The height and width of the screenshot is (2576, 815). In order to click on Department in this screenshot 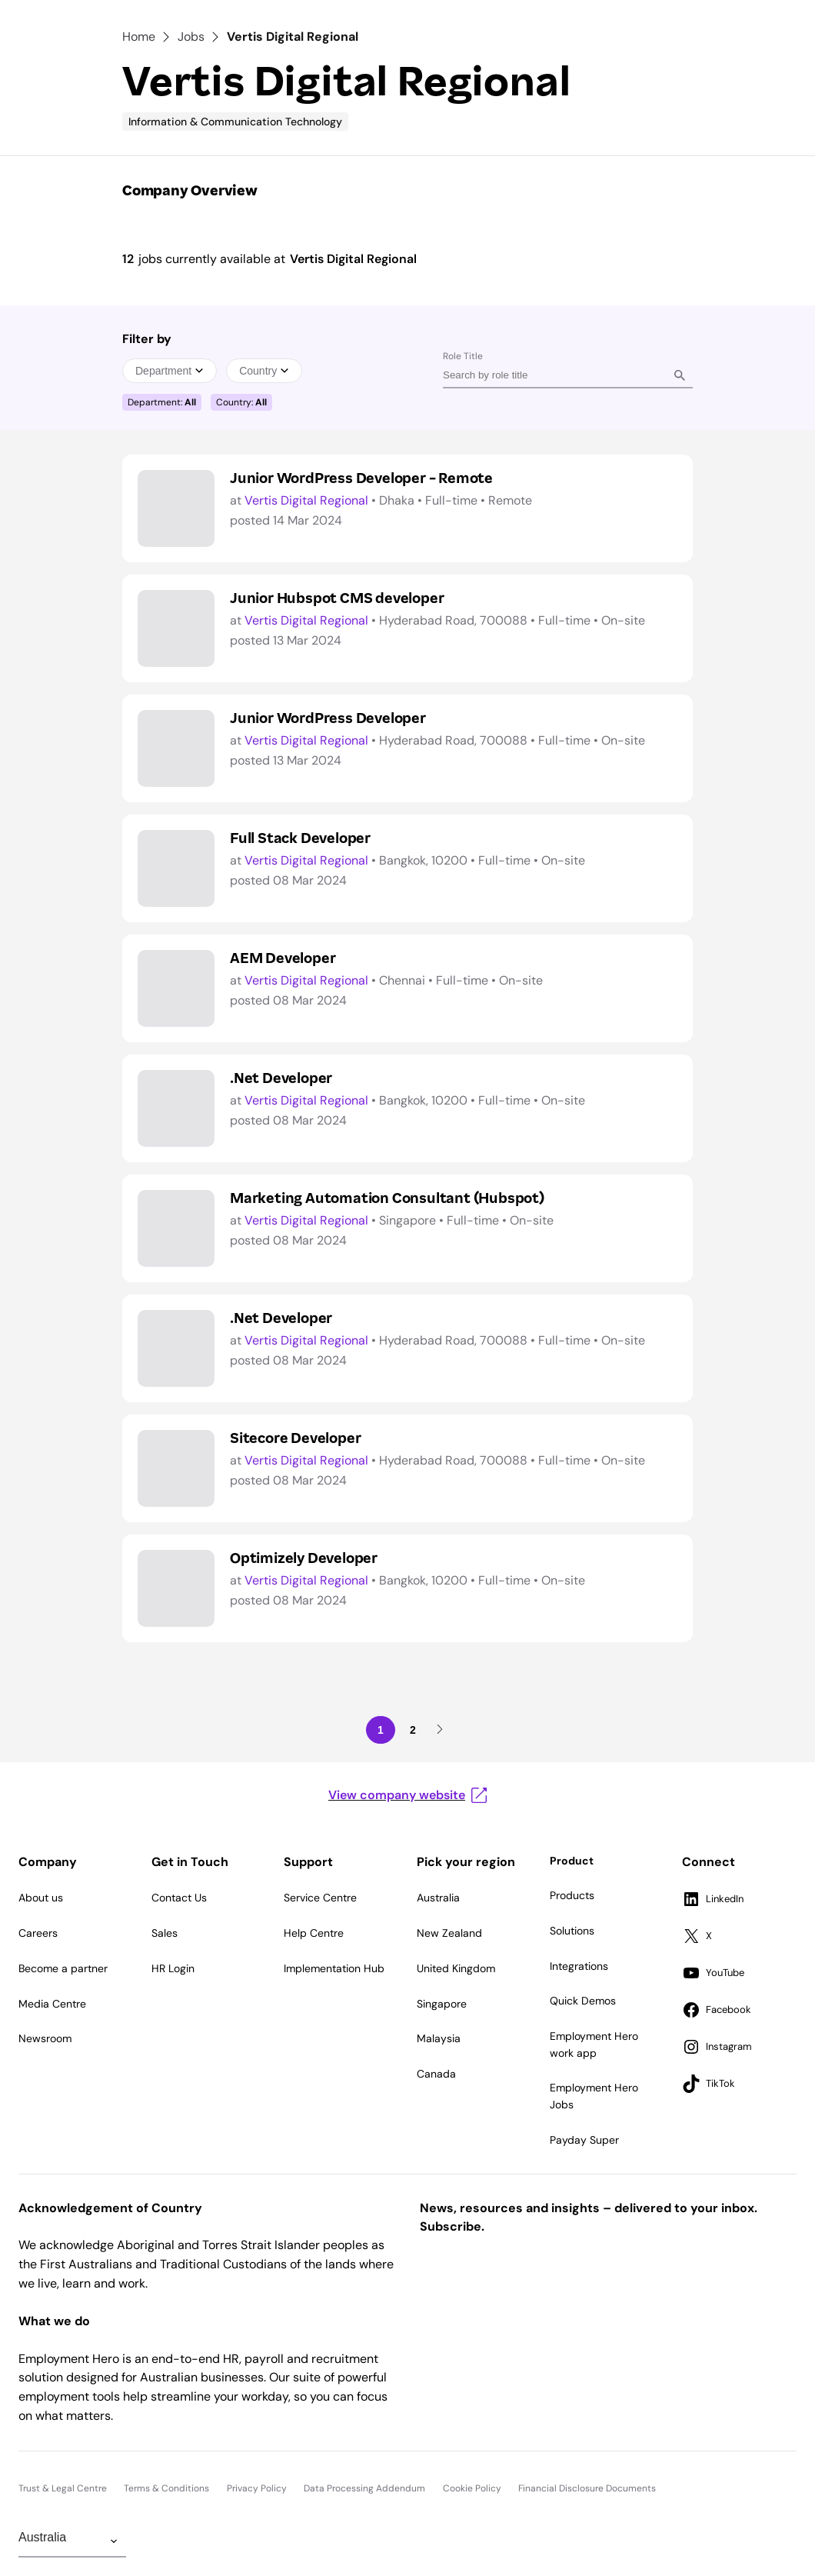, I will do `click(169, 371)`.